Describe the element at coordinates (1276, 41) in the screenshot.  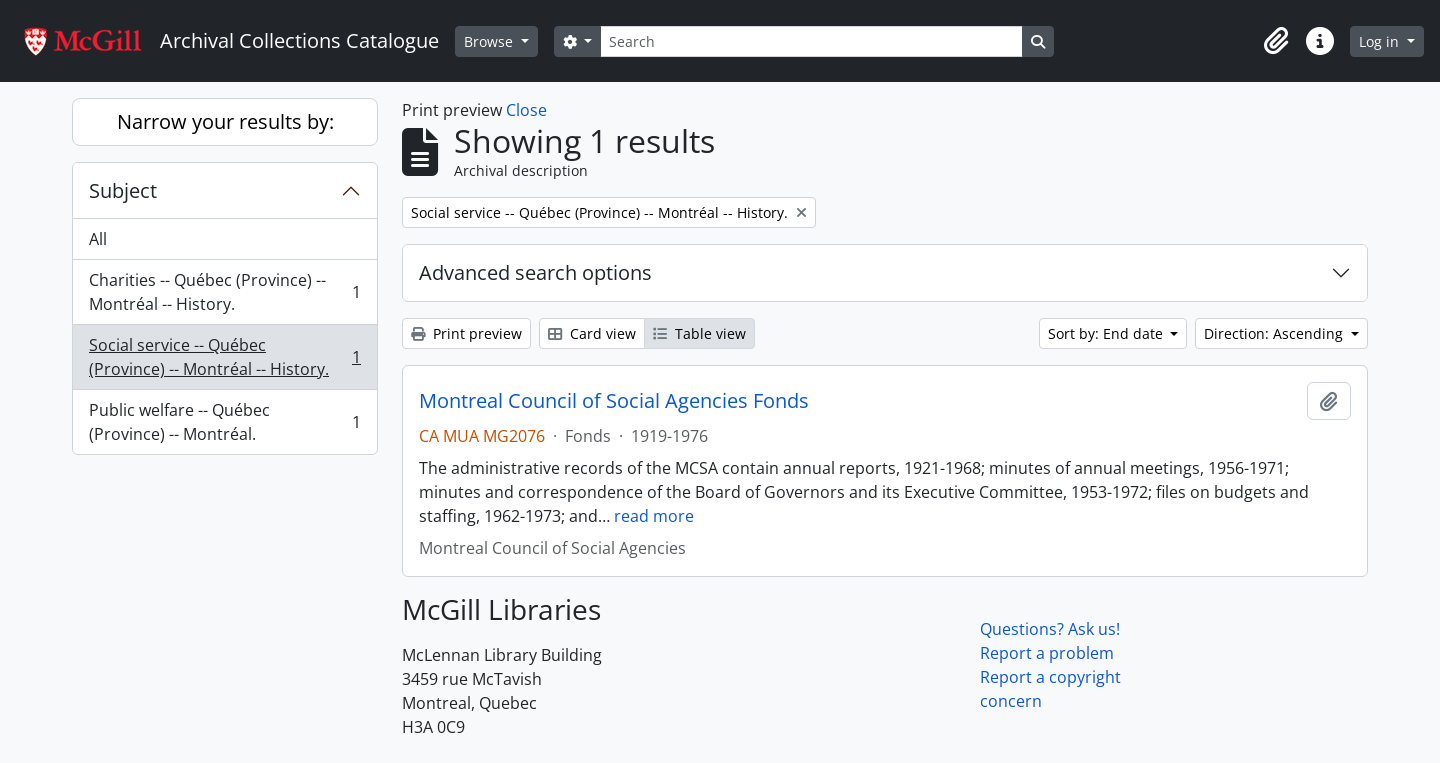
I see `[button]` at that location.